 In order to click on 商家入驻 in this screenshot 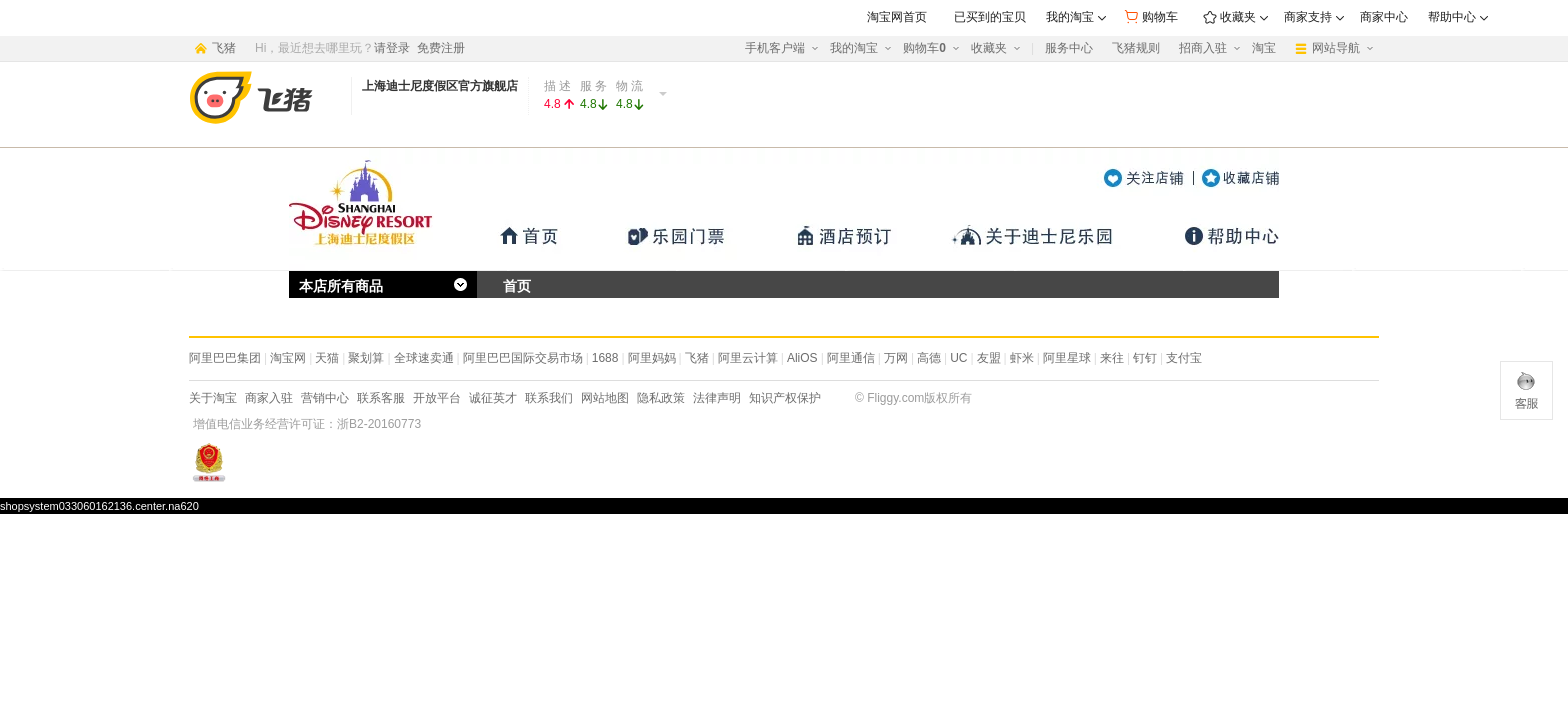, I will do `click(269, 398)`.